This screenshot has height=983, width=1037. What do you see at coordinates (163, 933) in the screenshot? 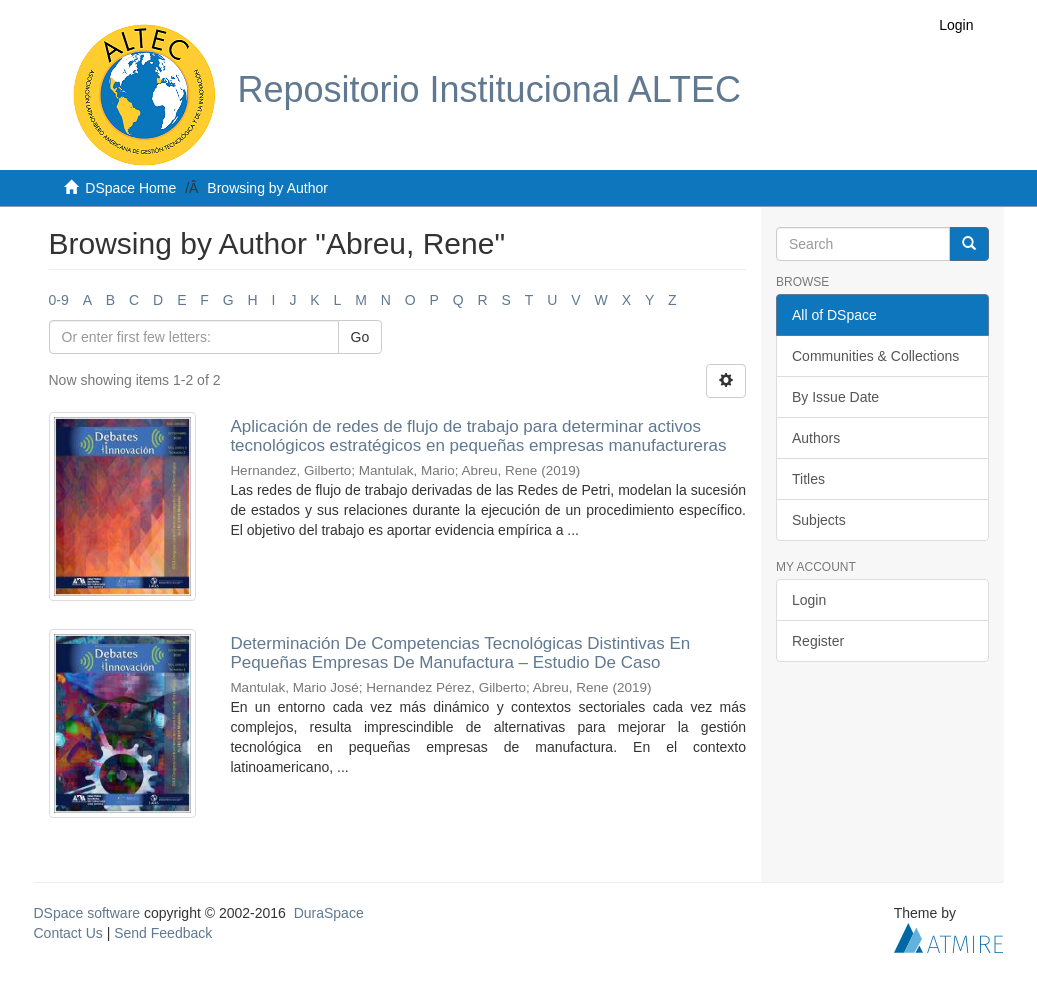
I see `Send Feedback` at bounding box center [163, 933].